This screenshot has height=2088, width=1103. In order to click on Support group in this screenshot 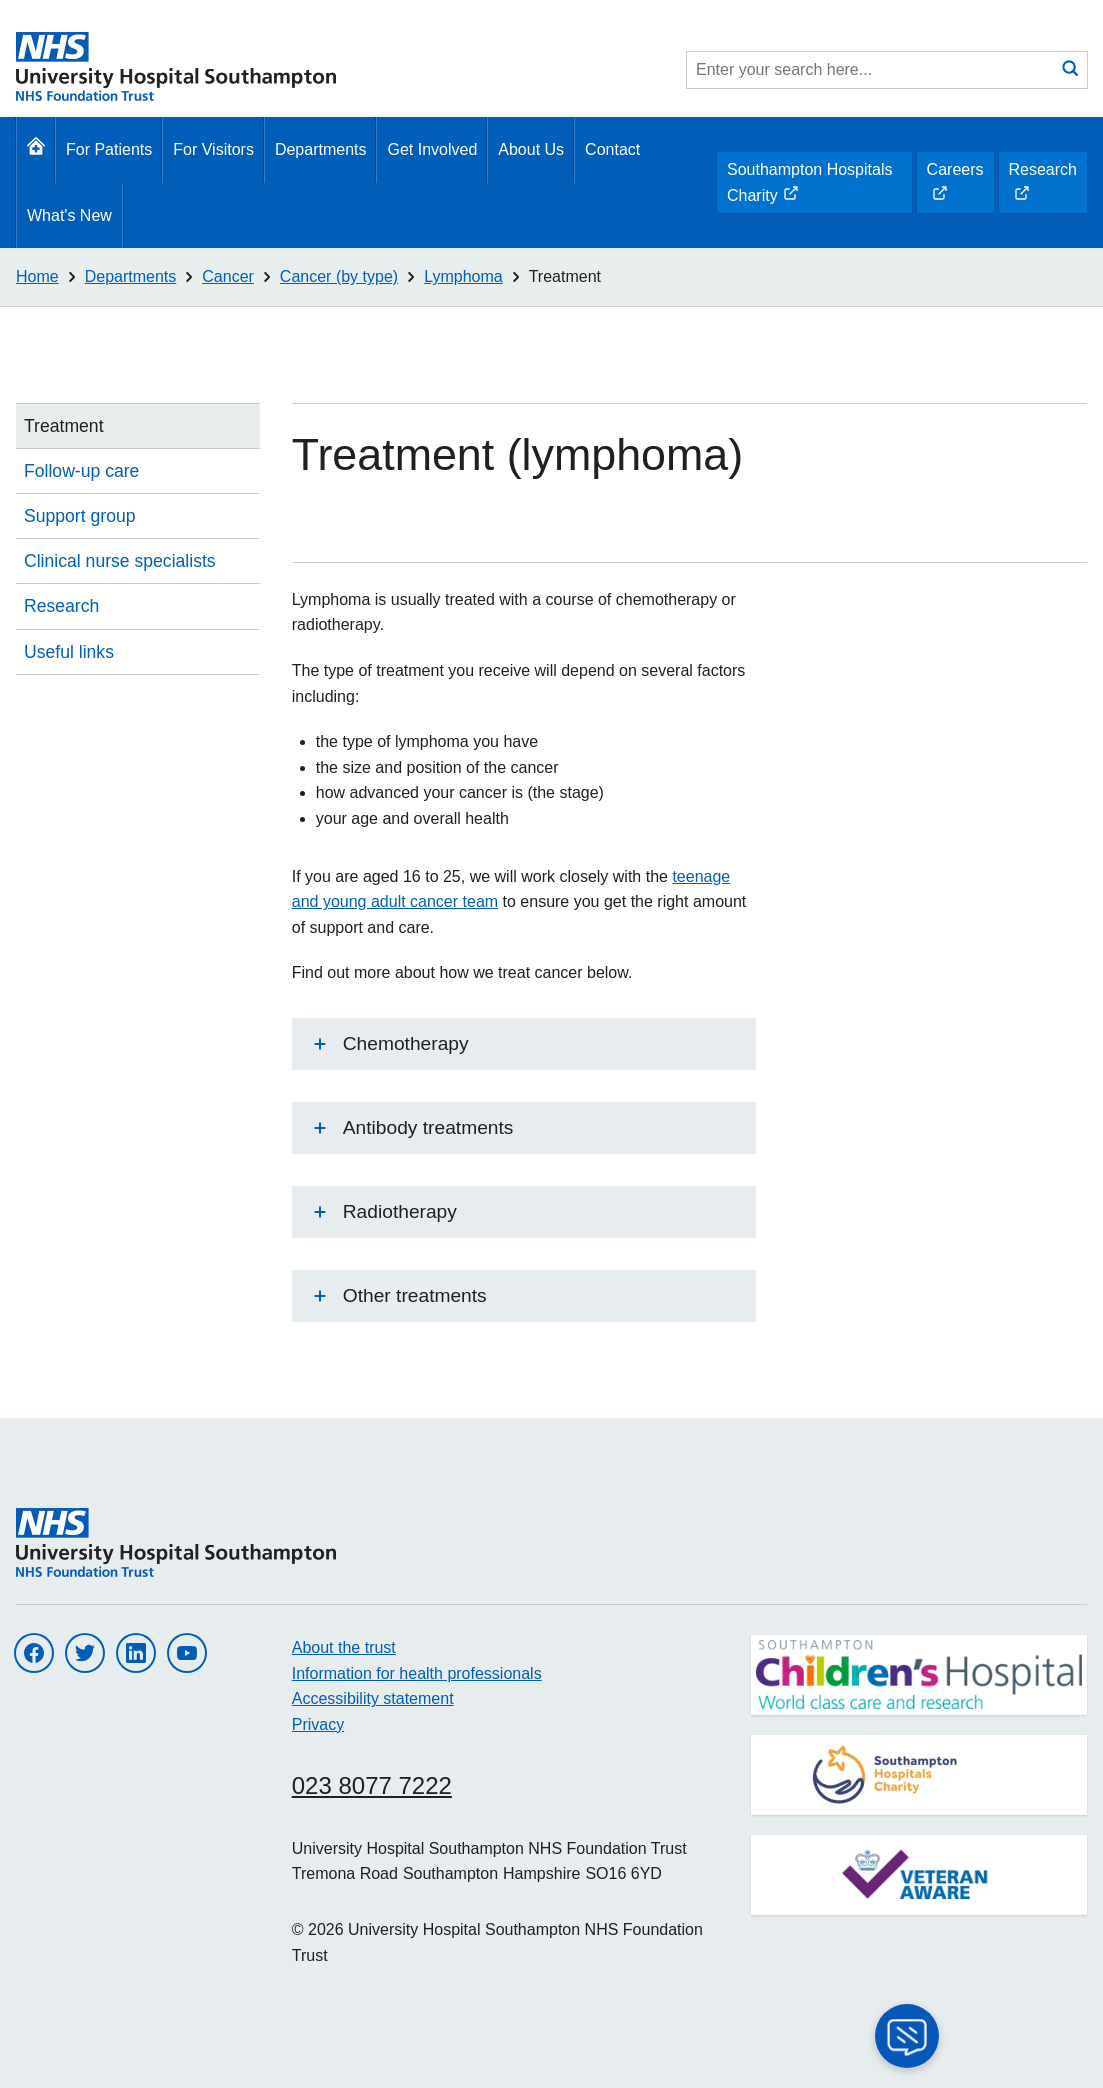, I will do `click(80, 516)`.